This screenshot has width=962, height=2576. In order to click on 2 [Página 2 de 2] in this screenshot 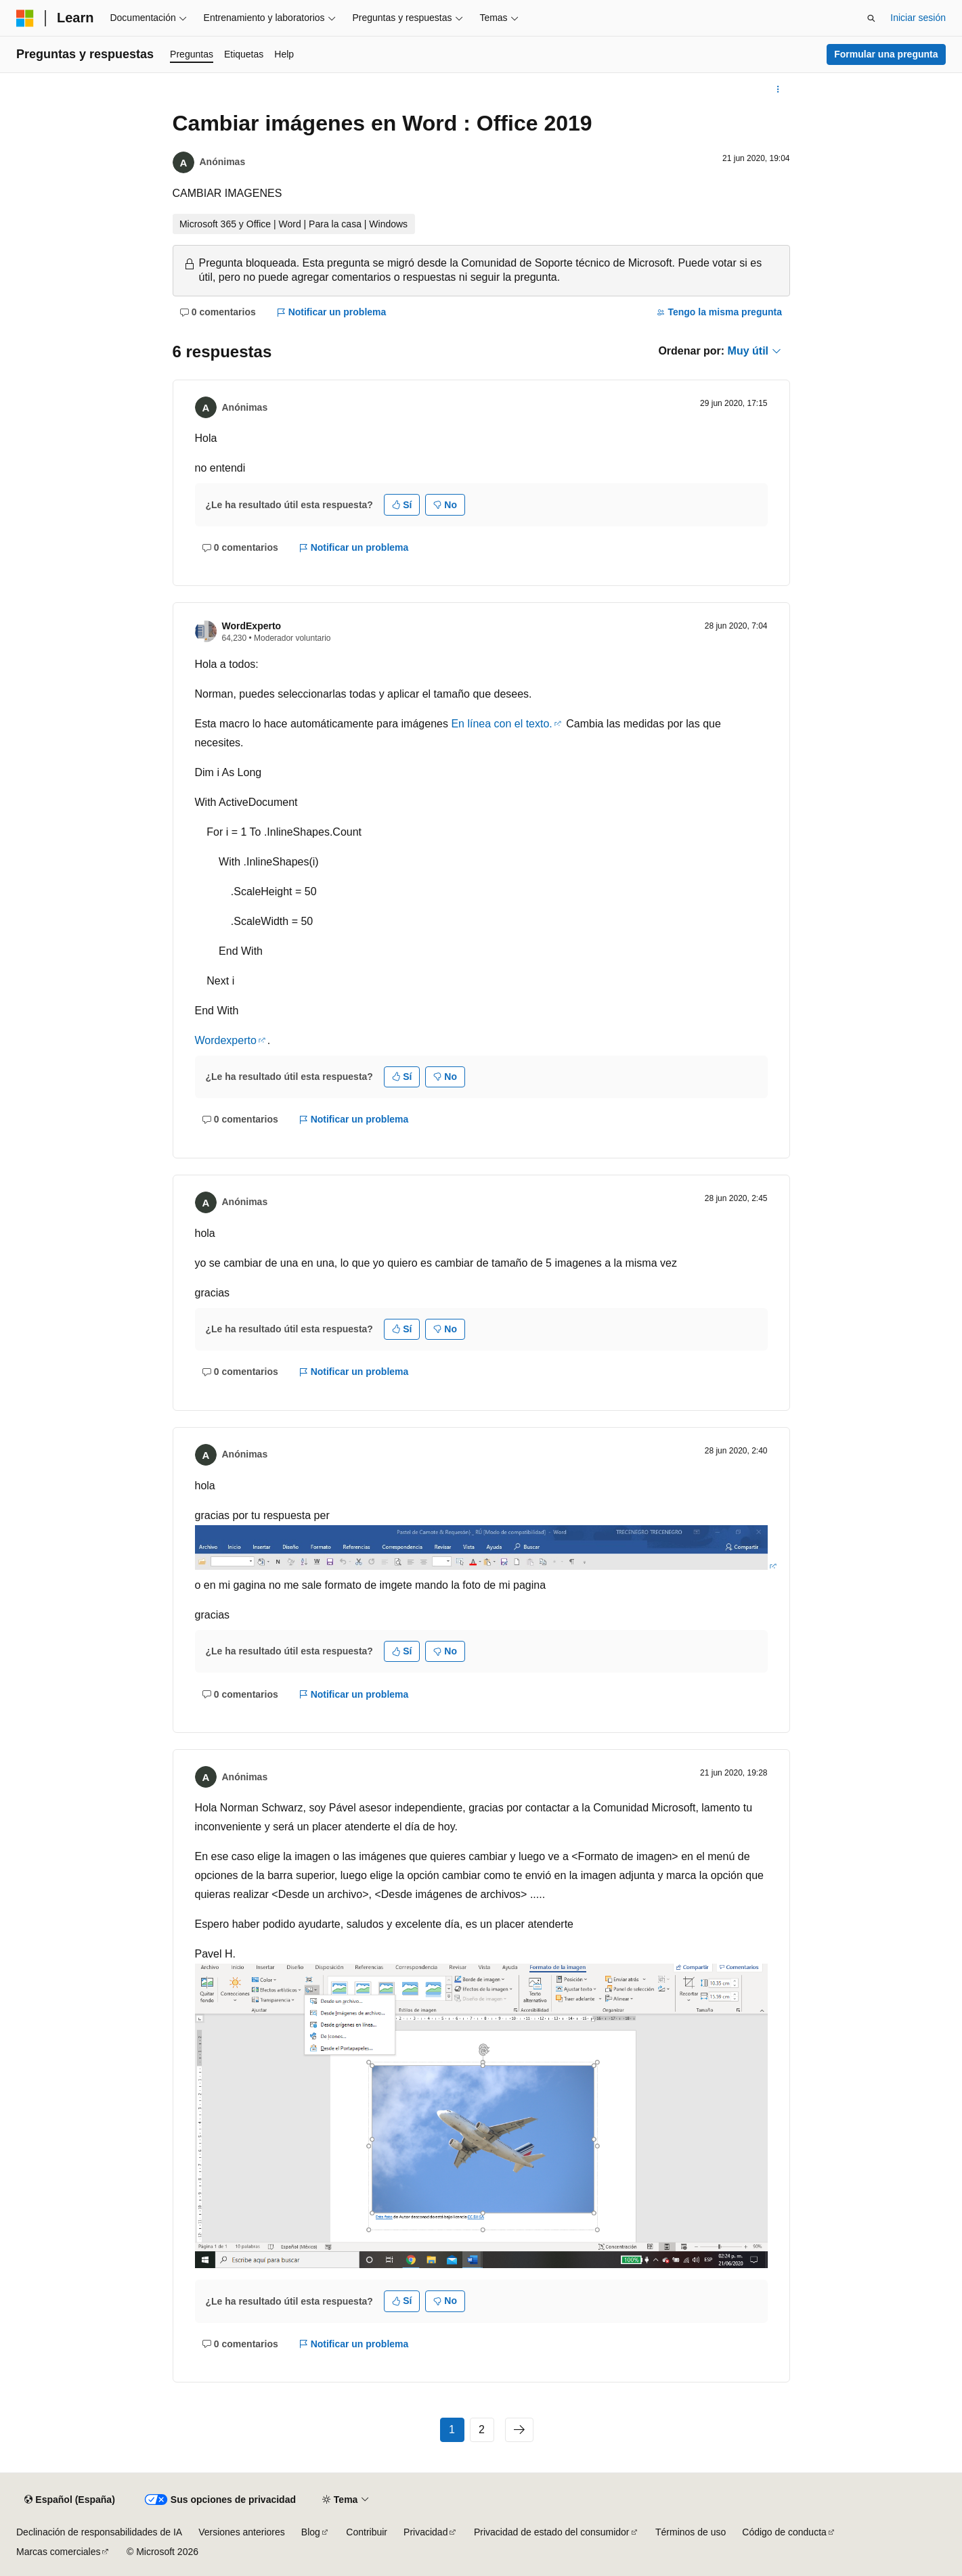, I will do `click(482, 2429)`.